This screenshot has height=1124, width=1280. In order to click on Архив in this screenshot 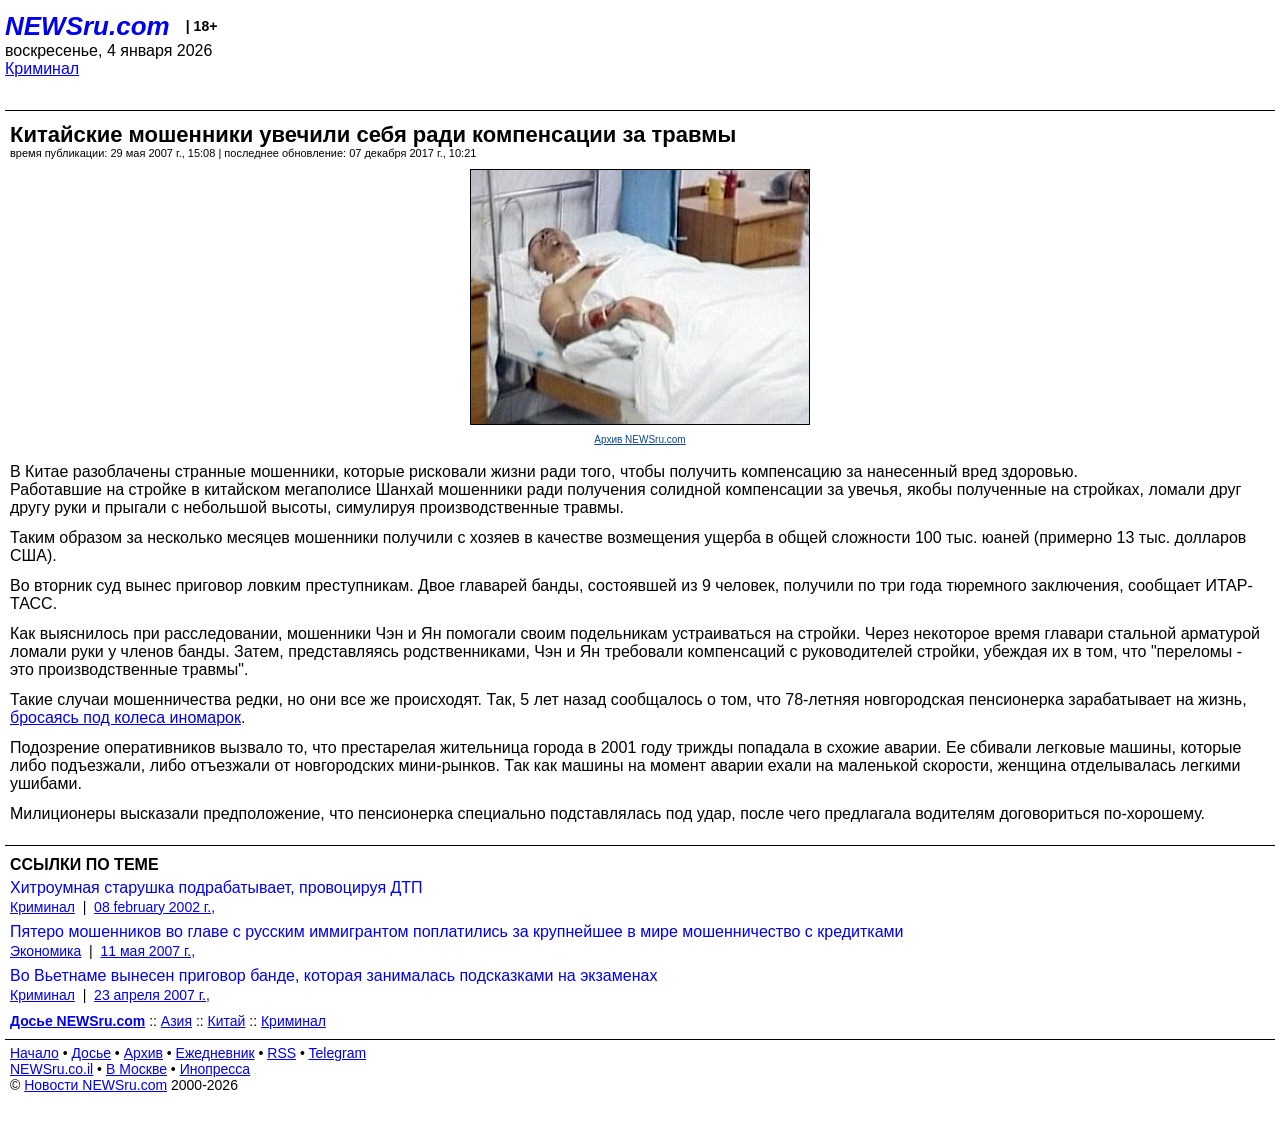, I will do `click(143, 1053)`.